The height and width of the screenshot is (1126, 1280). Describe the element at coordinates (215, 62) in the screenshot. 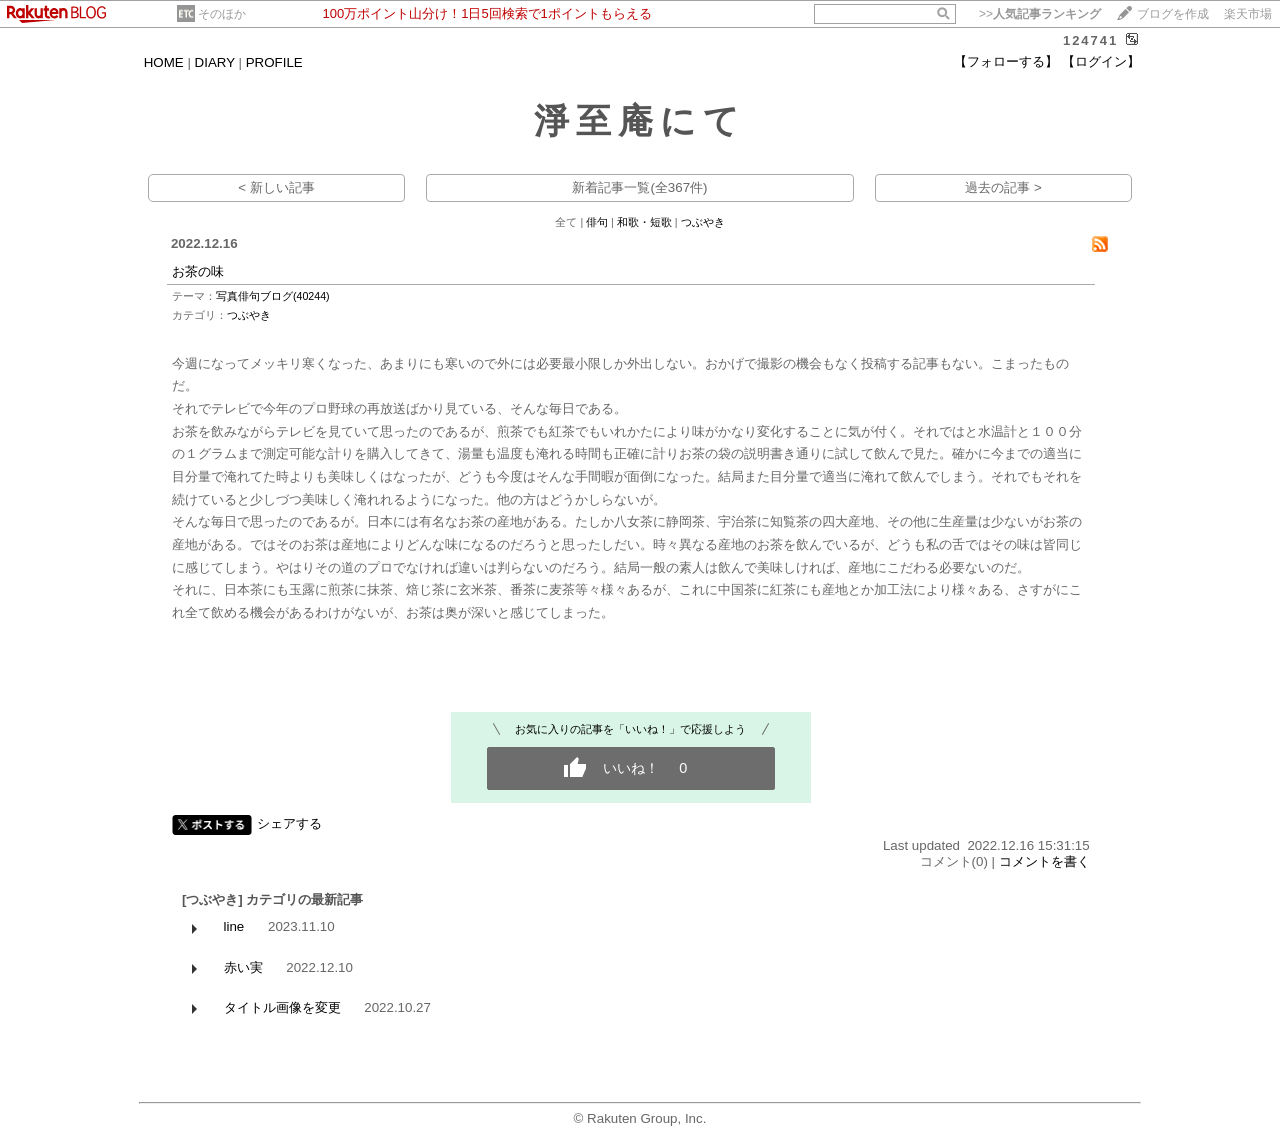

I see `DIARY` at that location.